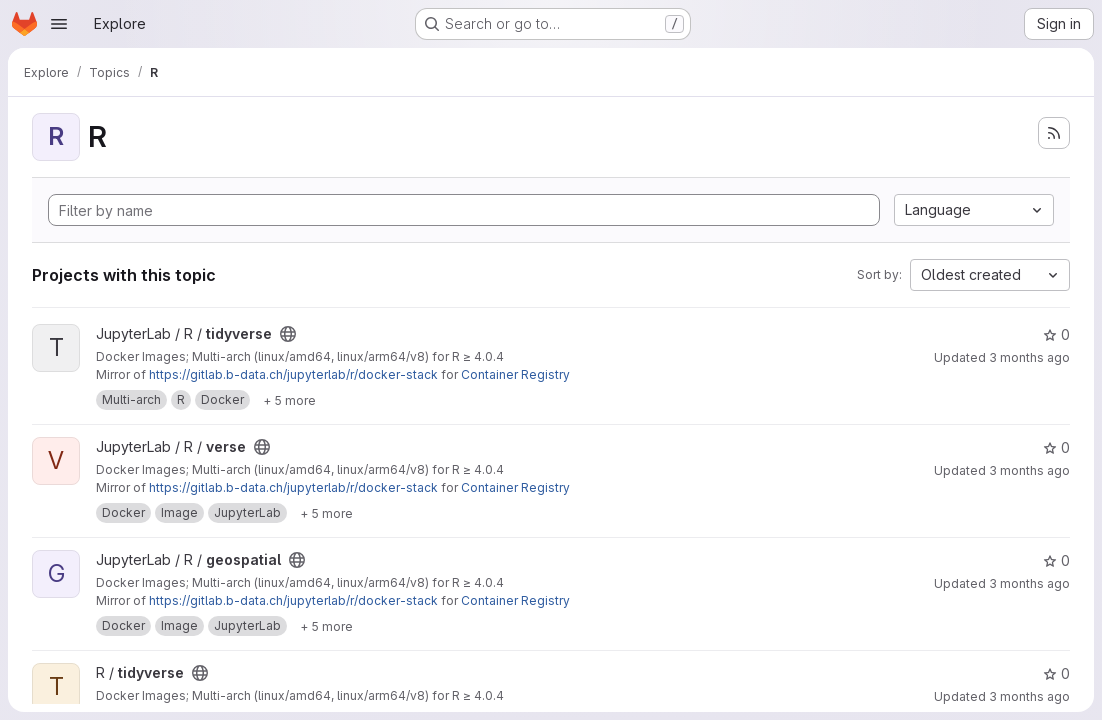 The image size is (1102, 720). What do you see at coordinates (1029, 696) in the screenshot?
I see `3 months ago [May 2, 2026 5:38pm]` at bounding box center [1029, 696].